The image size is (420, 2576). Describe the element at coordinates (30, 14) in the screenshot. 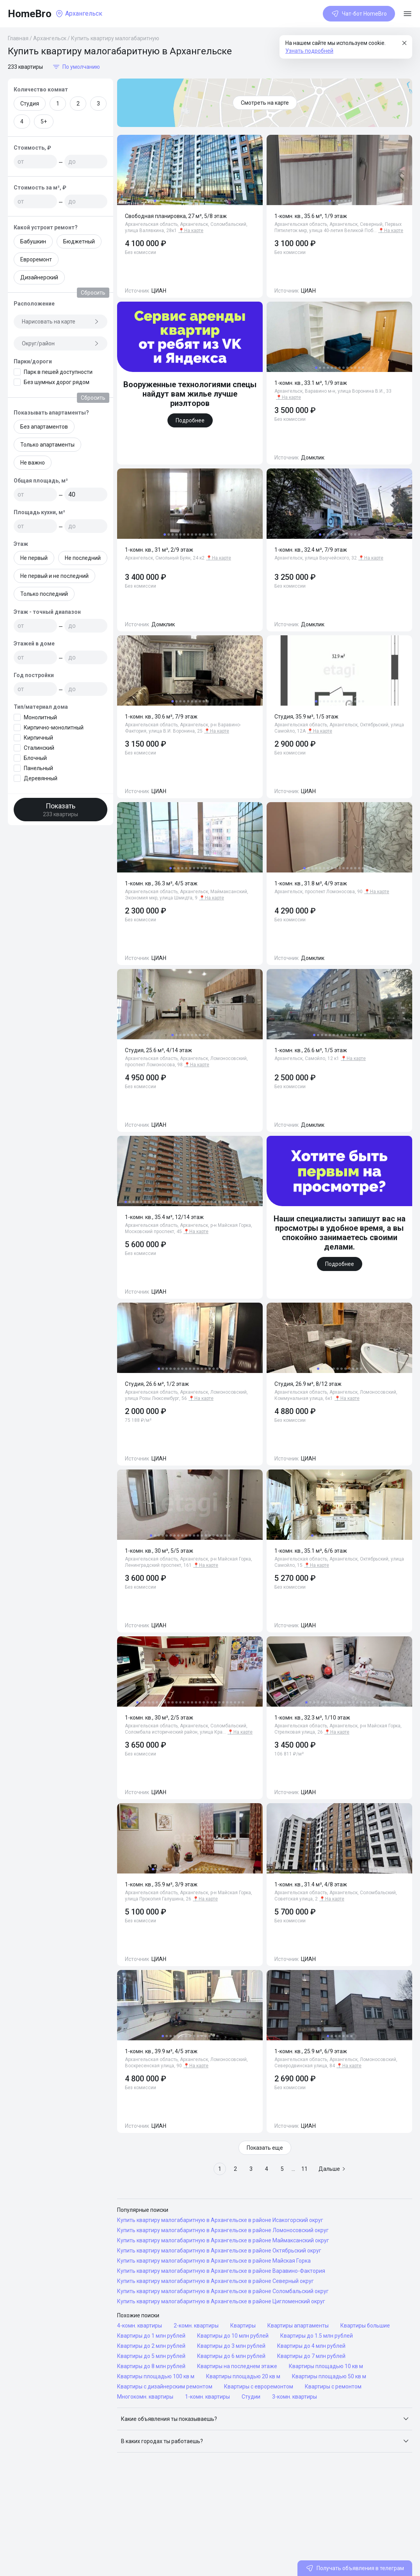

I see `HomeBro` at that location.